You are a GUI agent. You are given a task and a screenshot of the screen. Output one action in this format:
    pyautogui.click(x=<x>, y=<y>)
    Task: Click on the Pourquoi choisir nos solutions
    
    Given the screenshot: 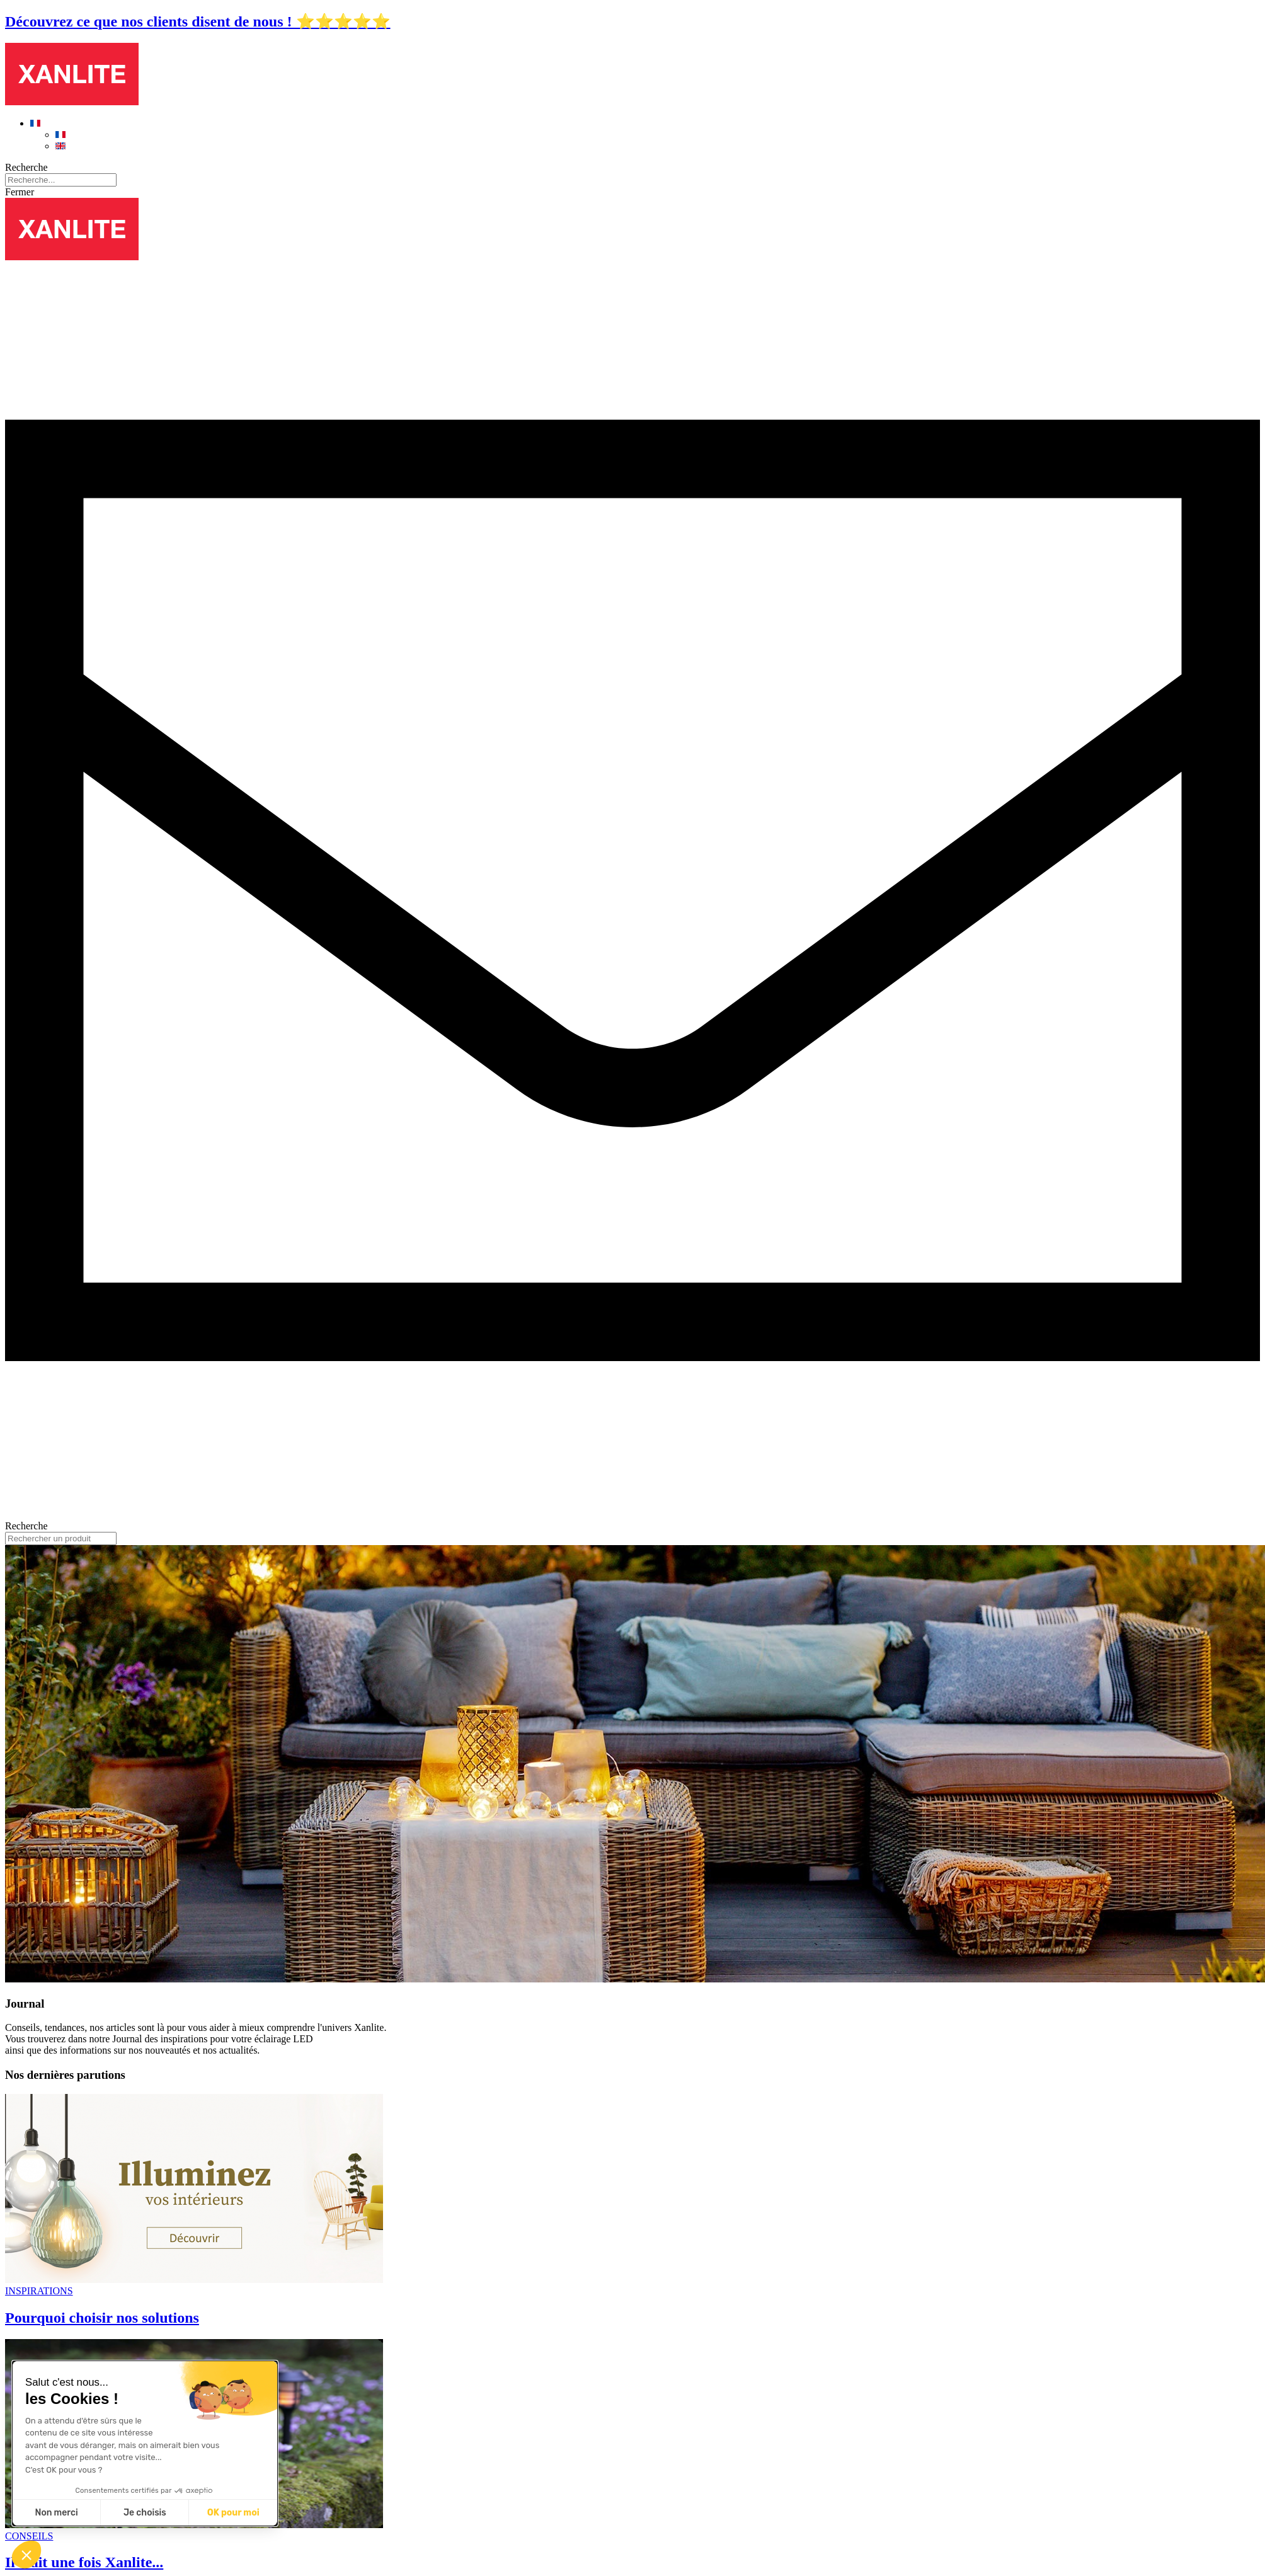 What is the action you would take?
    pyautogui.click(x=102, y=2317)
    